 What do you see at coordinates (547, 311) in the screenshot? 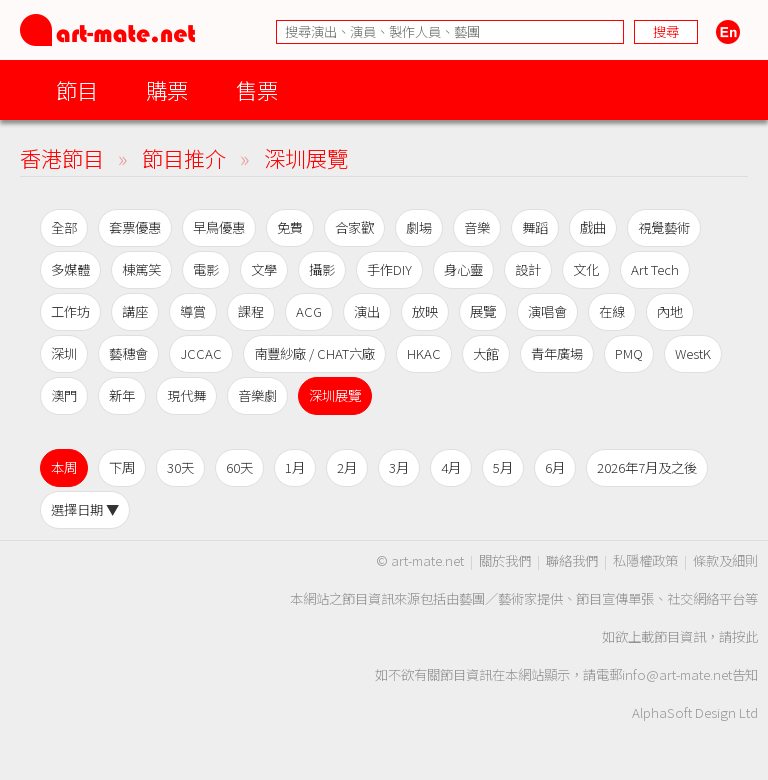
I see `演唱會` at bounding box center [547, 311].